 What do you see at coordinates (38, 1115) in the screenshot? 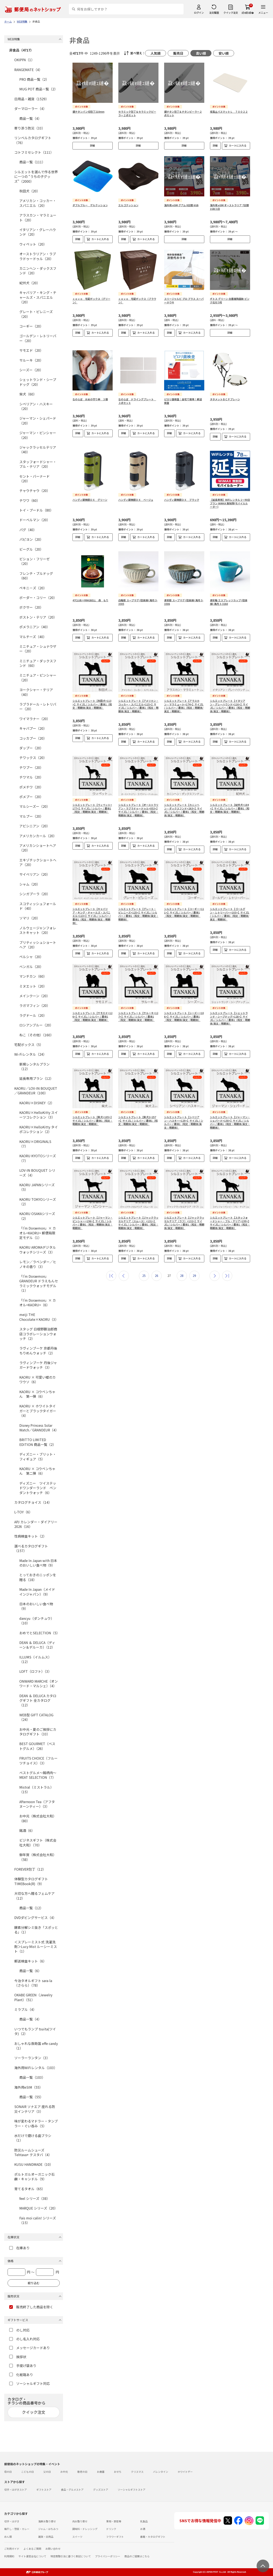
I see `KAORU×HelloKitty スイーツコレクション（3）` at bounding box center [38, 1115].